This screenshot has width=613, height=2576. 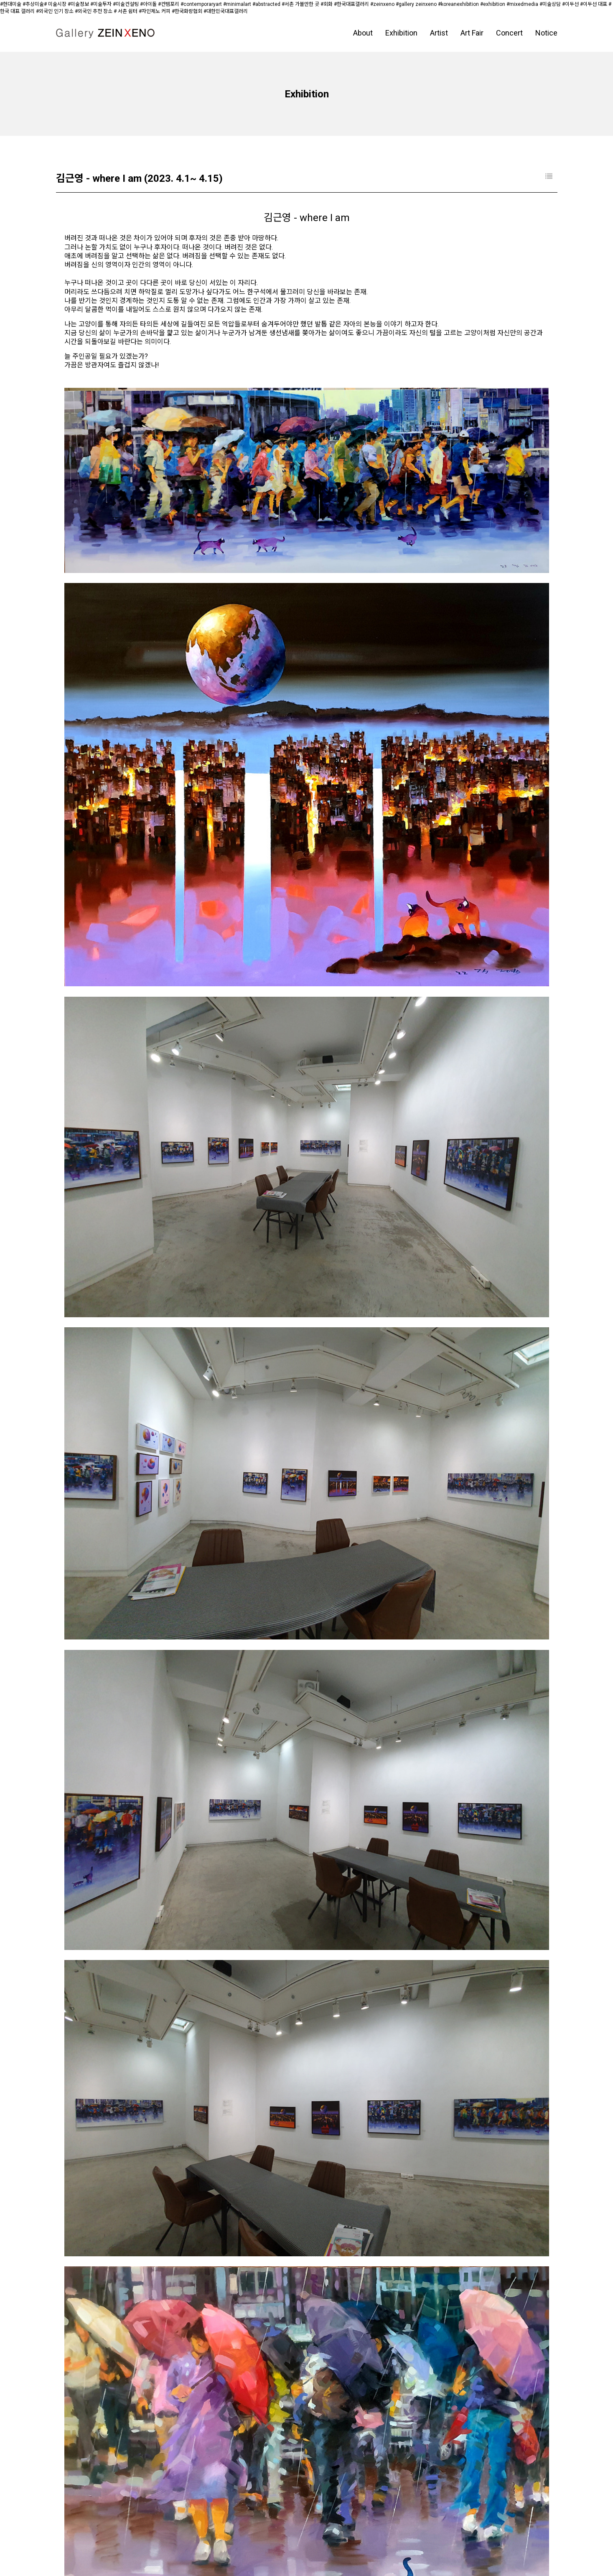 What do you see at coordinates (113, 2540) in the screenshot?
I see `인스타그램` at bounding box center [113, 2540].